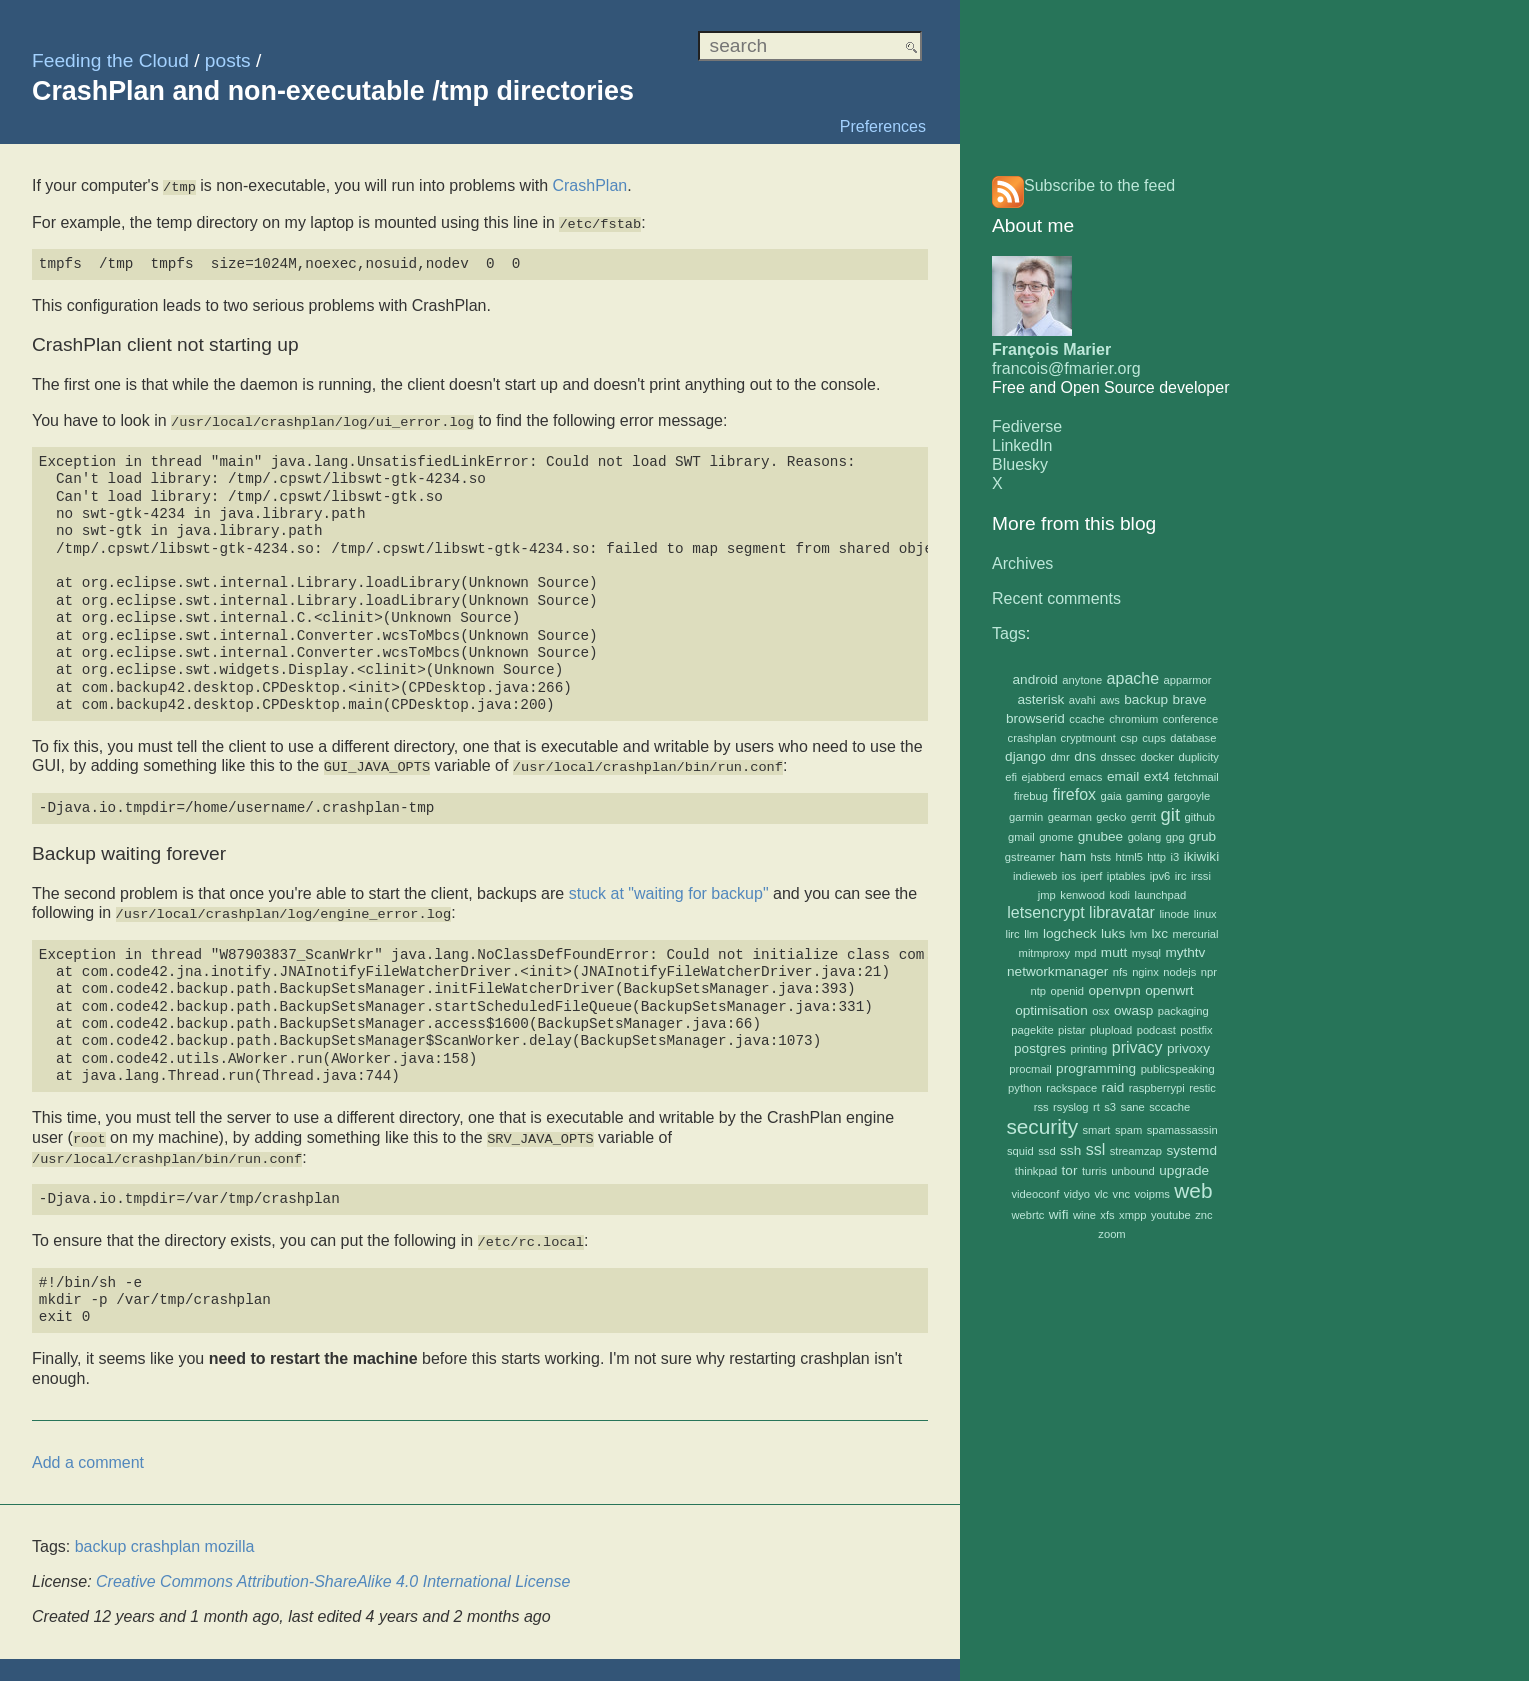 The image size is (1529, 1681). What do you see at coordinates (1182, 1130) in the screenshot?
I see `spamassassin` at bounding box center [1182, 1130].